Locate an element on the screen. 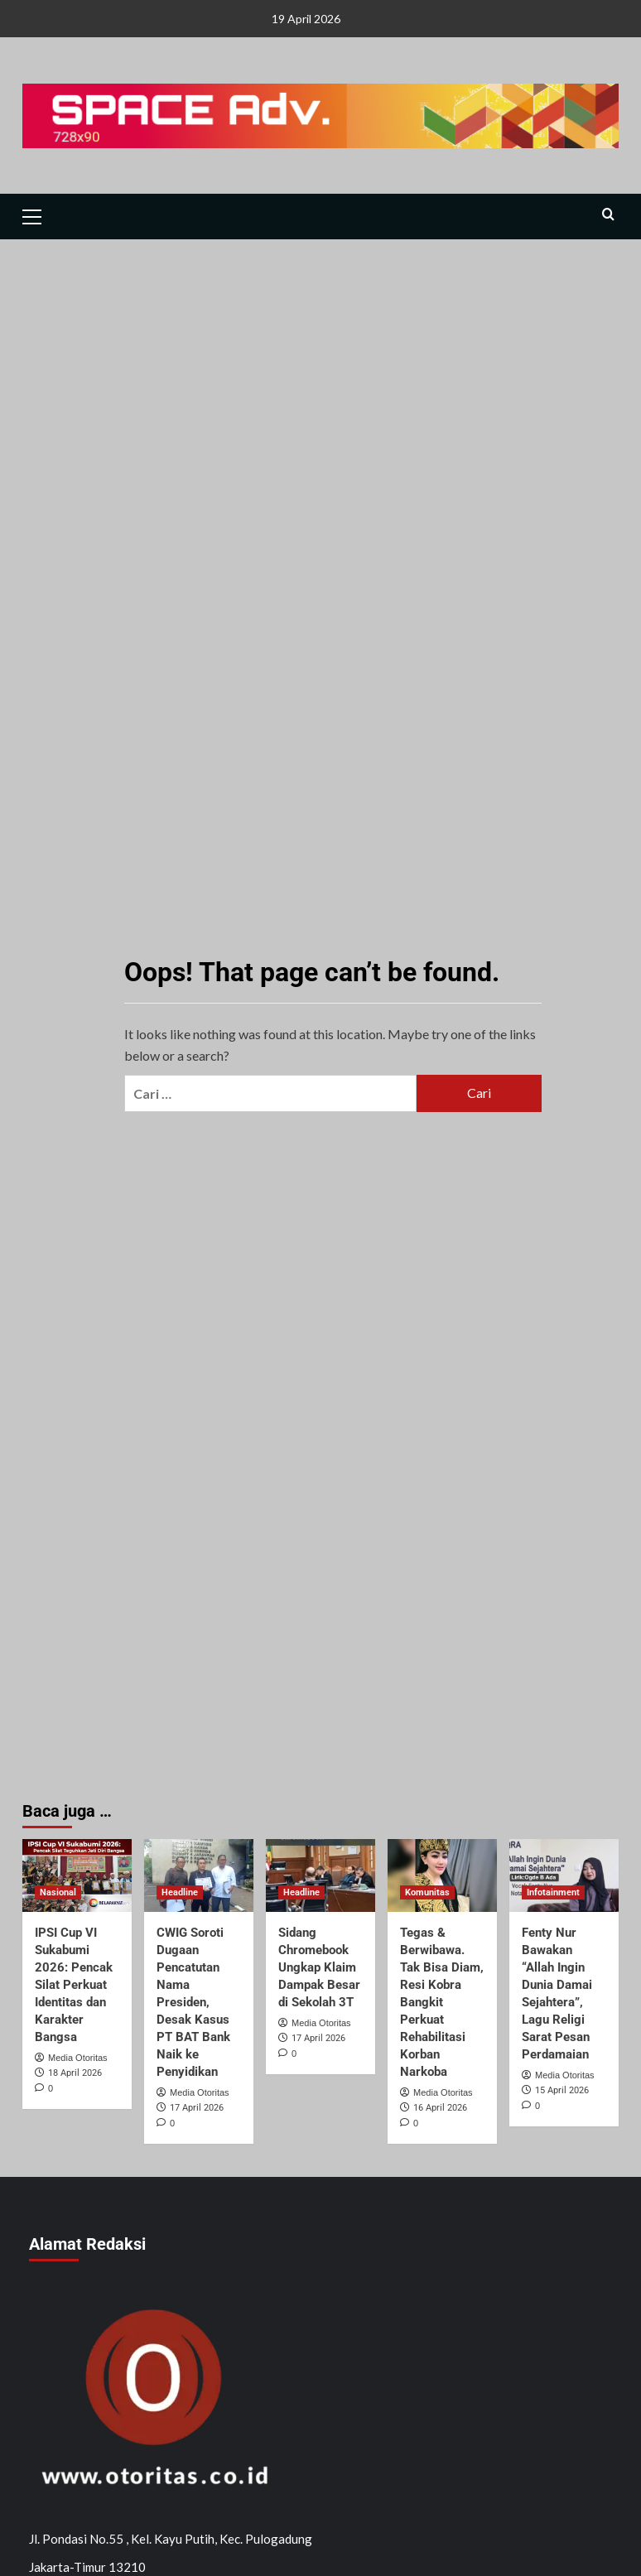 The height and width of the screenshot is (2576, 641). Headline [View all posts in Headline] is located at coordinates (179, 1892).